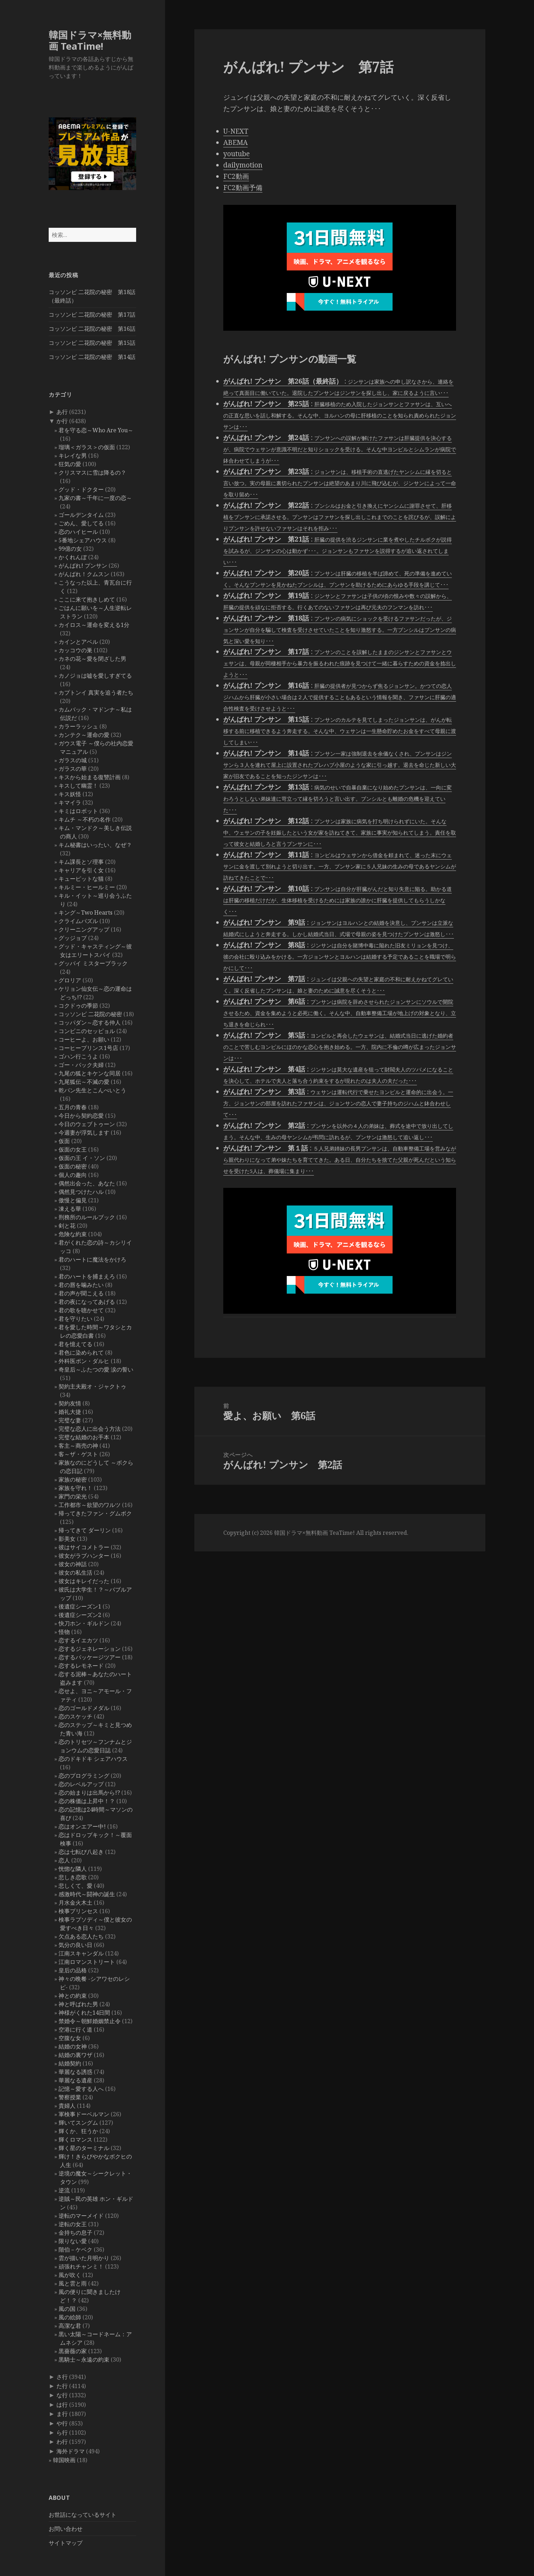 This screenshot has height=2576, width=534. I want to click on 彼女の私生活, so click(75, 1572).